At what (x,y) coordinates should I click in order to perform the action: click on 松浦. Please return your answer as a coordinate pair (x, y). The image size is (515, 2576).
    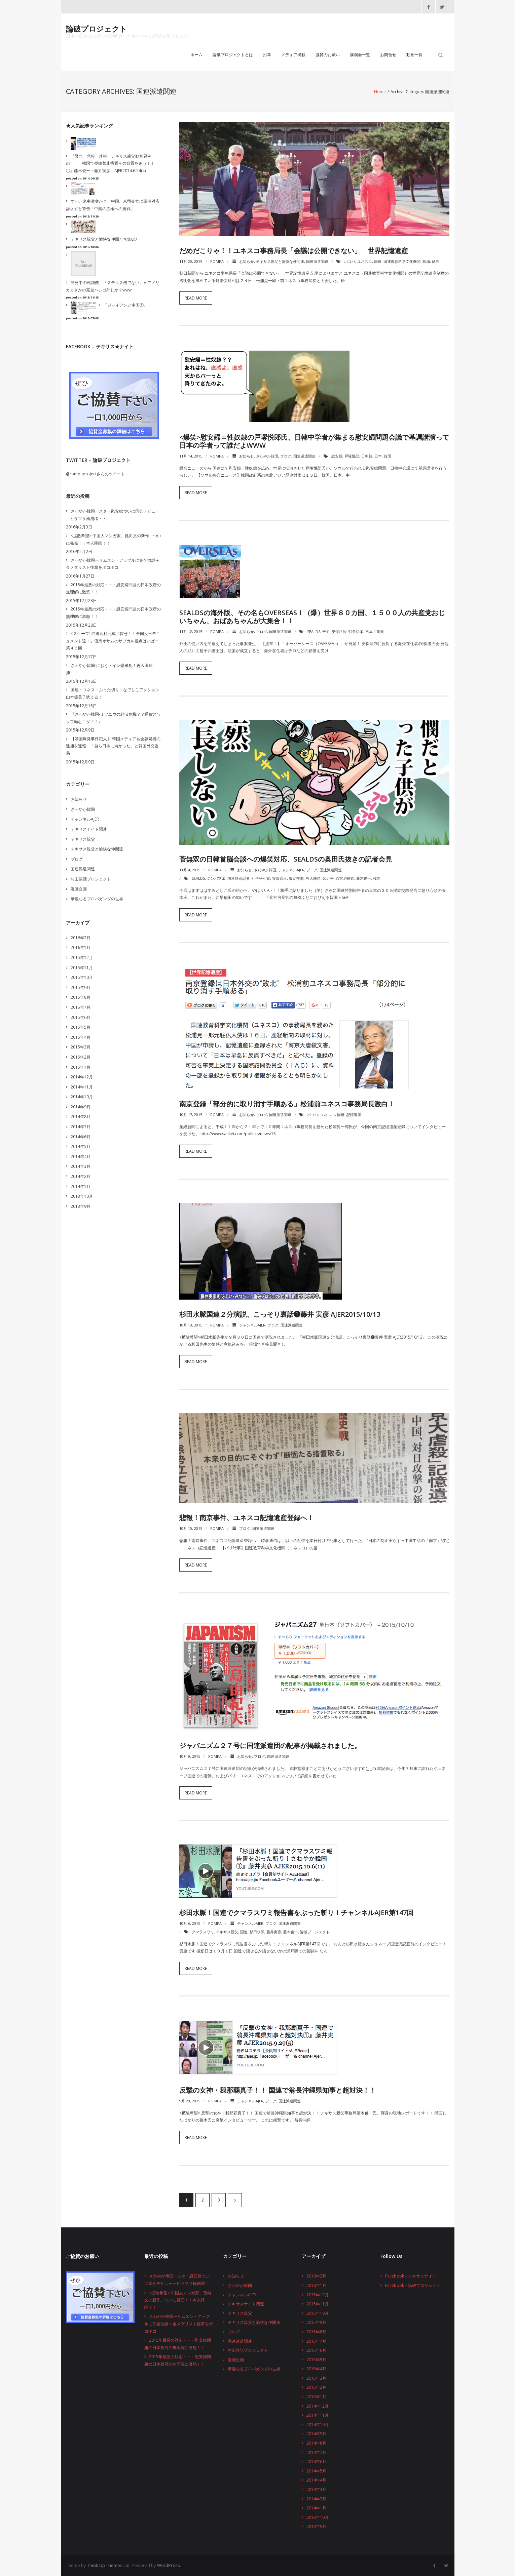
    Looking at the image, I should click on (426, 261).